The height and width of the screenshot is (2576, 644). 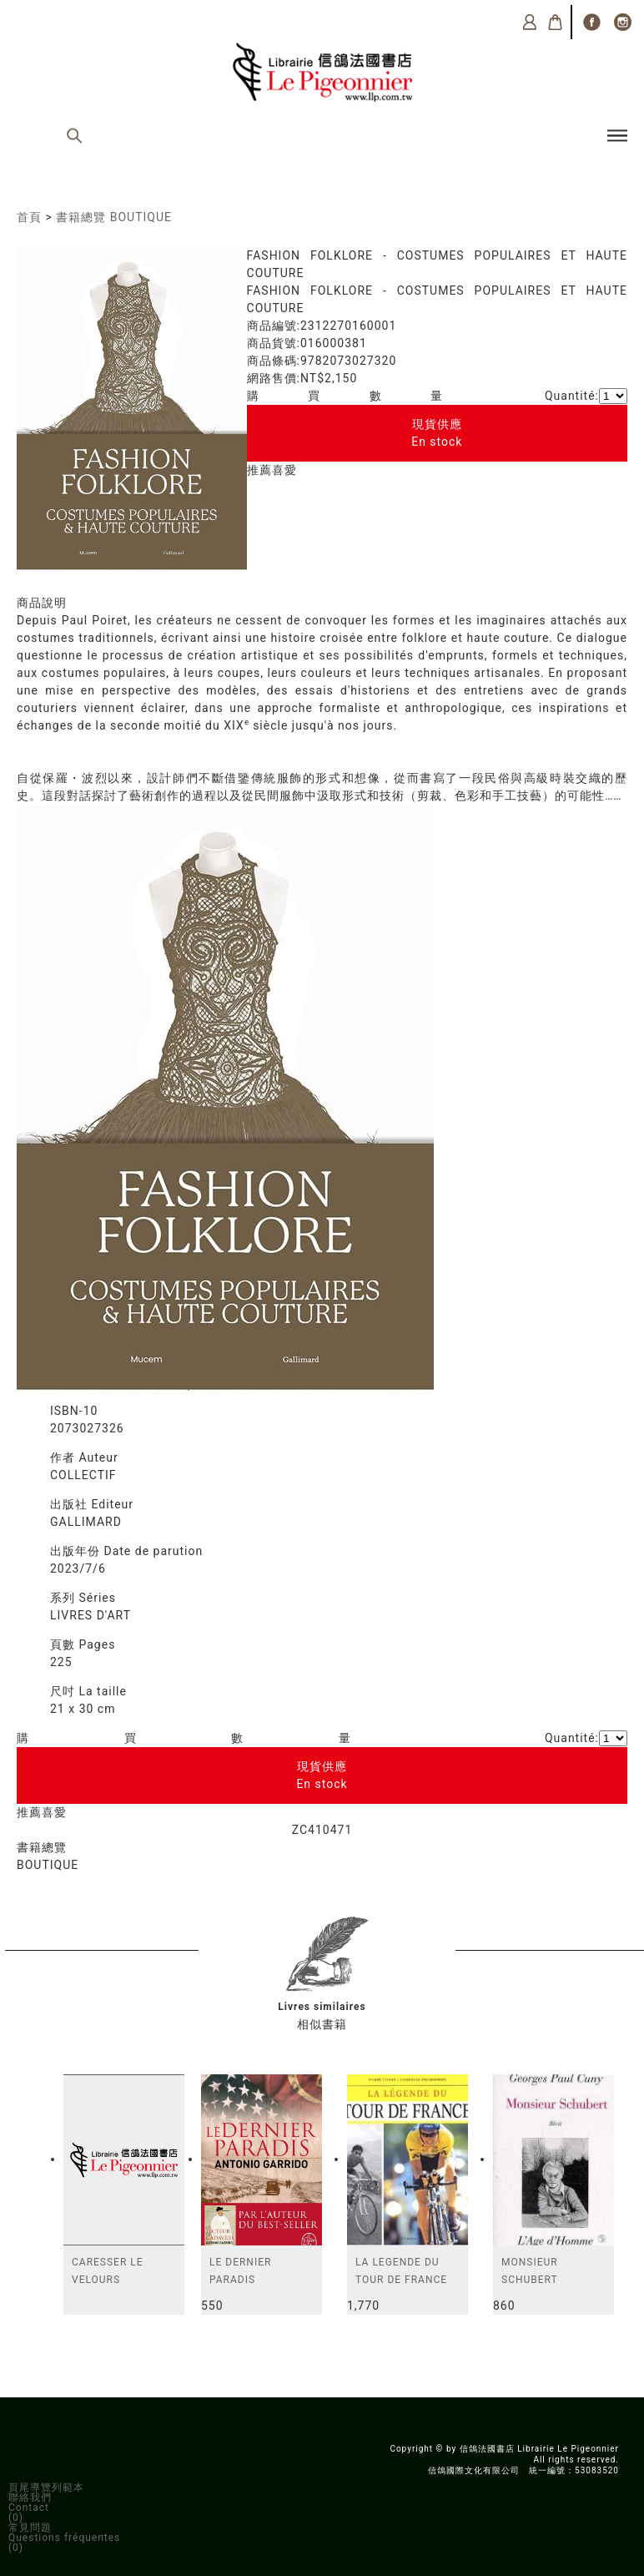 What do you see at coordinates (284, 470) in the screenshot?
I see `喜愛` at bounding box center [284, 470].